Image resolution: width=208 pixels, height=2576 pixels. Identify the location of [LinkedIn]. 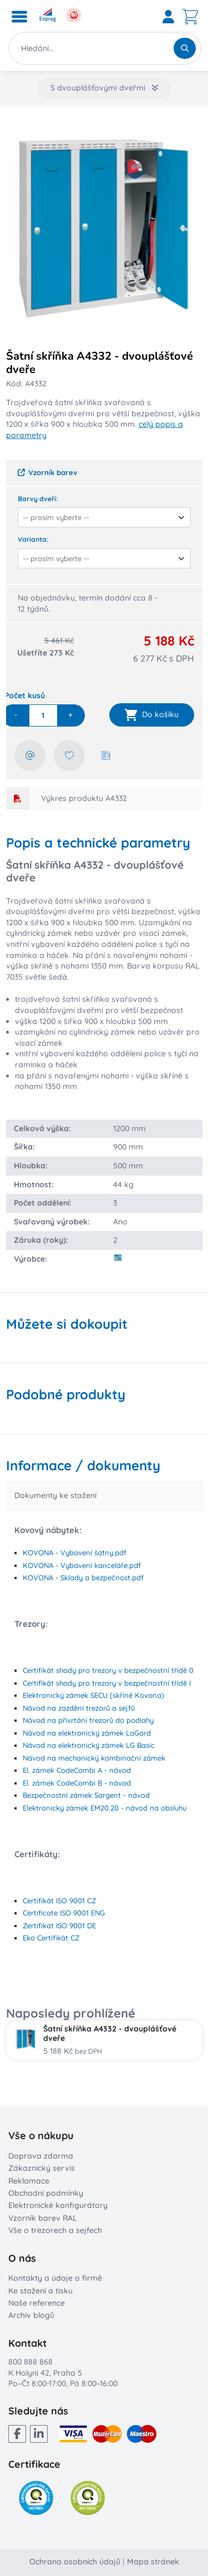
(39, 2434).